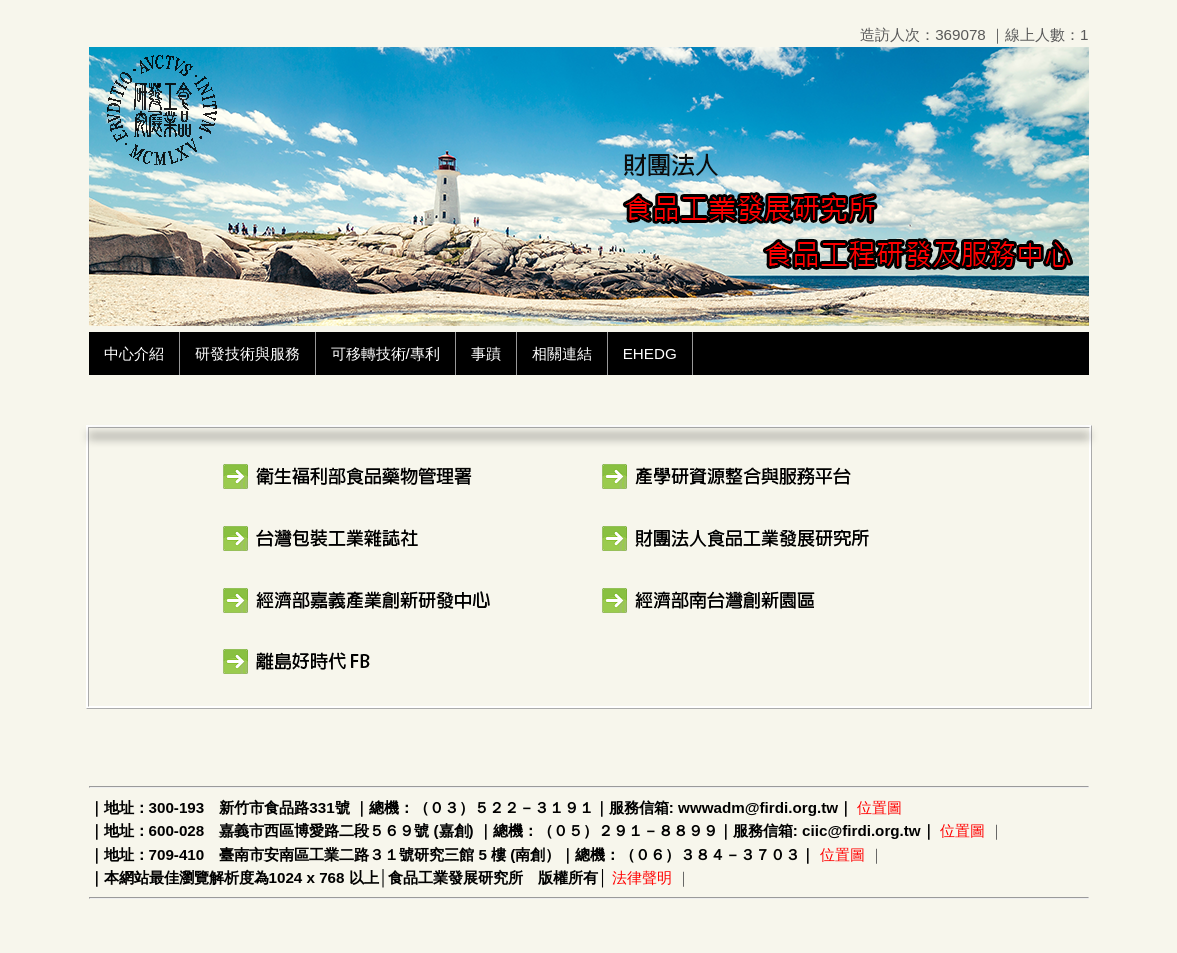 Image resolution: width=1177 pixels, height=953 pixels. I want to click on 研發技術與服務, so click(247, 353).